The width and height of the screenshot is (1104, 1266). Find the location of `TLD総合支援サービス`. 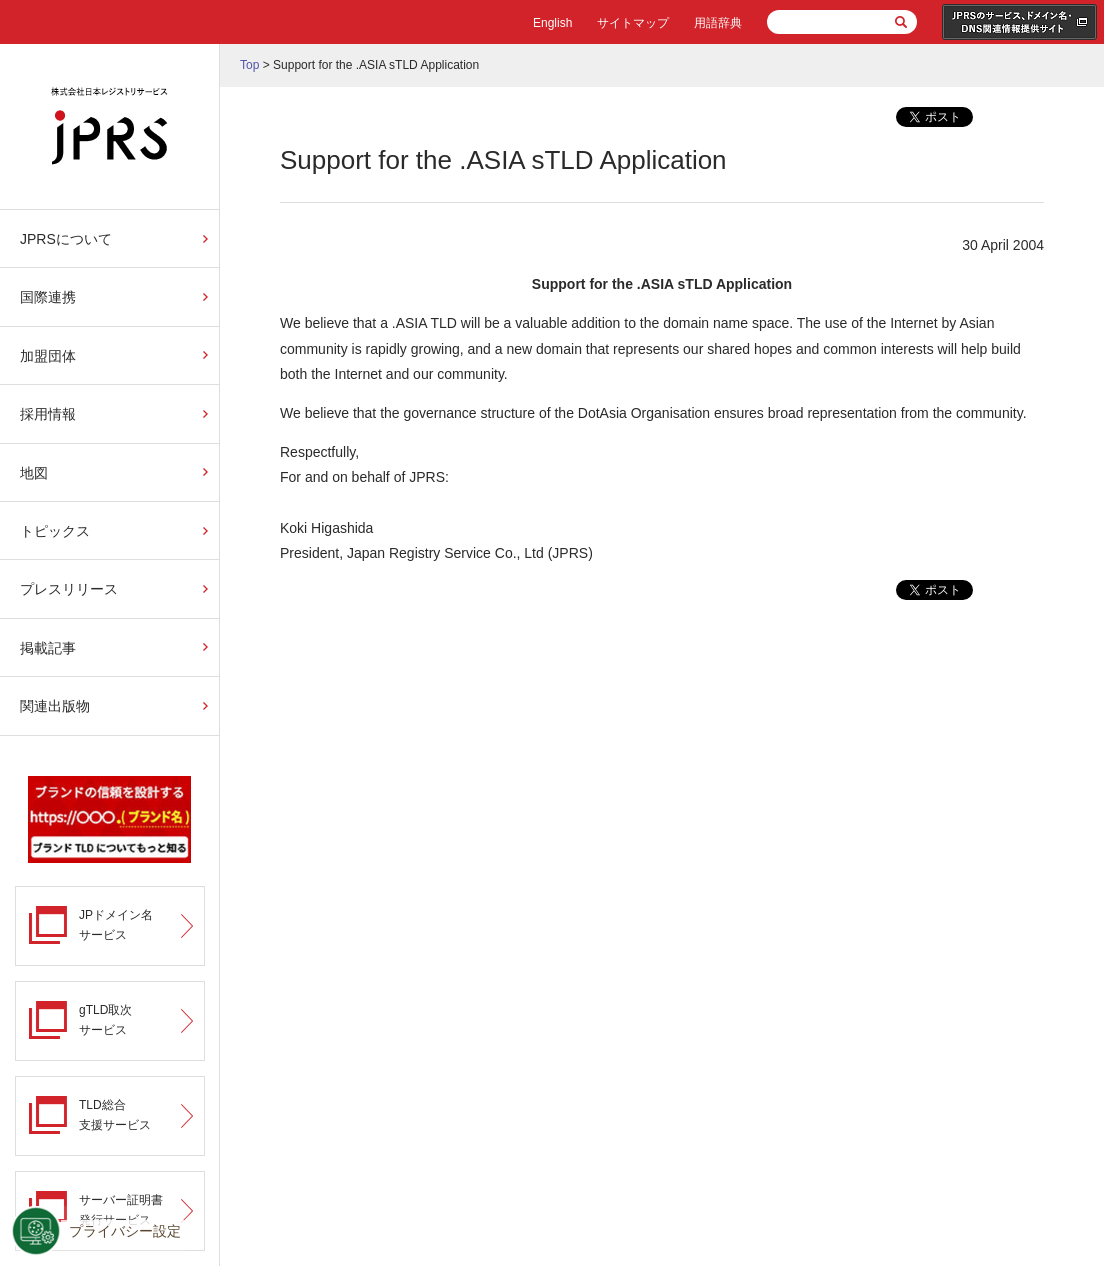

TLD総合支援サービス is located at coordinates (115, 1114).